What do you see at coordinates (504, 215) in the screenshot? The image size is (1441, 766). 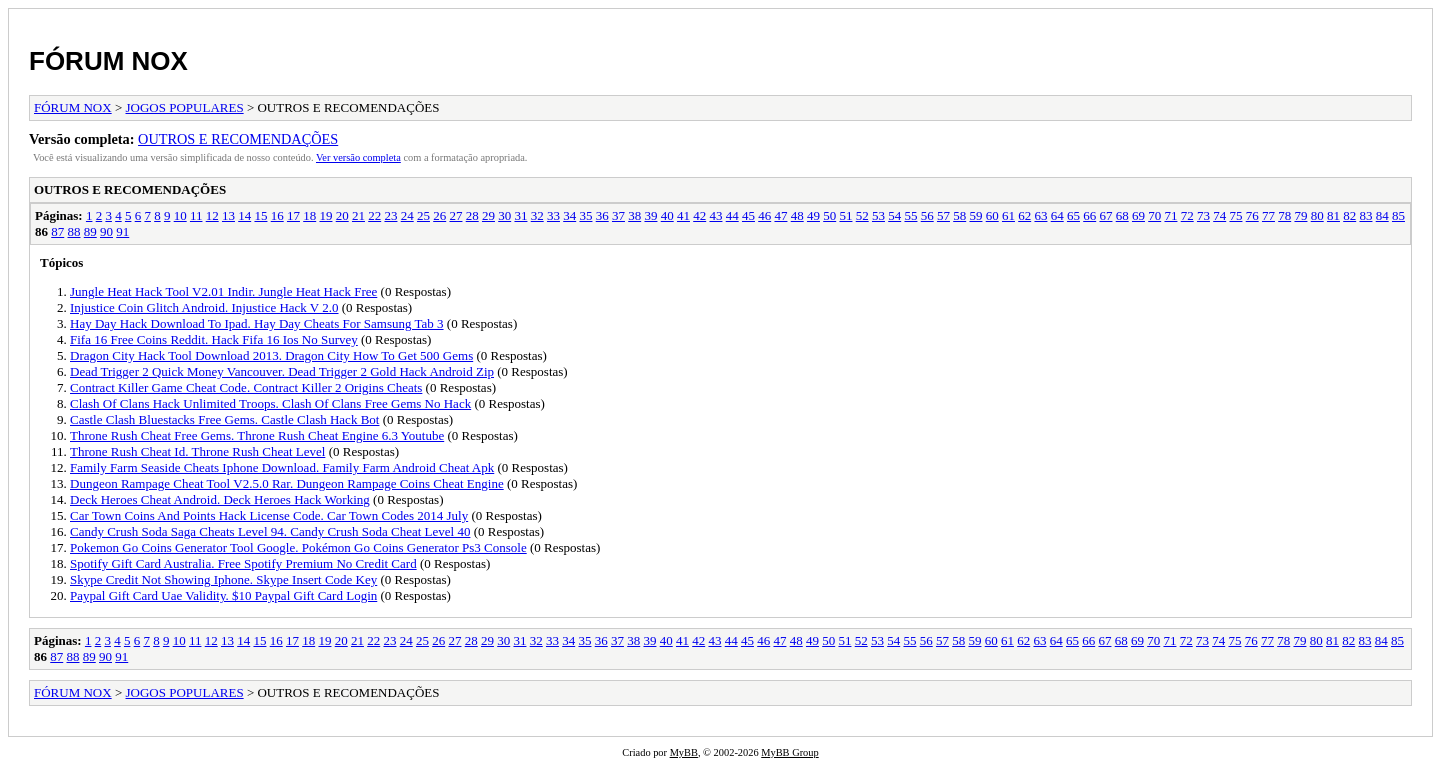 I see `30` at bounding box center [504, 215].